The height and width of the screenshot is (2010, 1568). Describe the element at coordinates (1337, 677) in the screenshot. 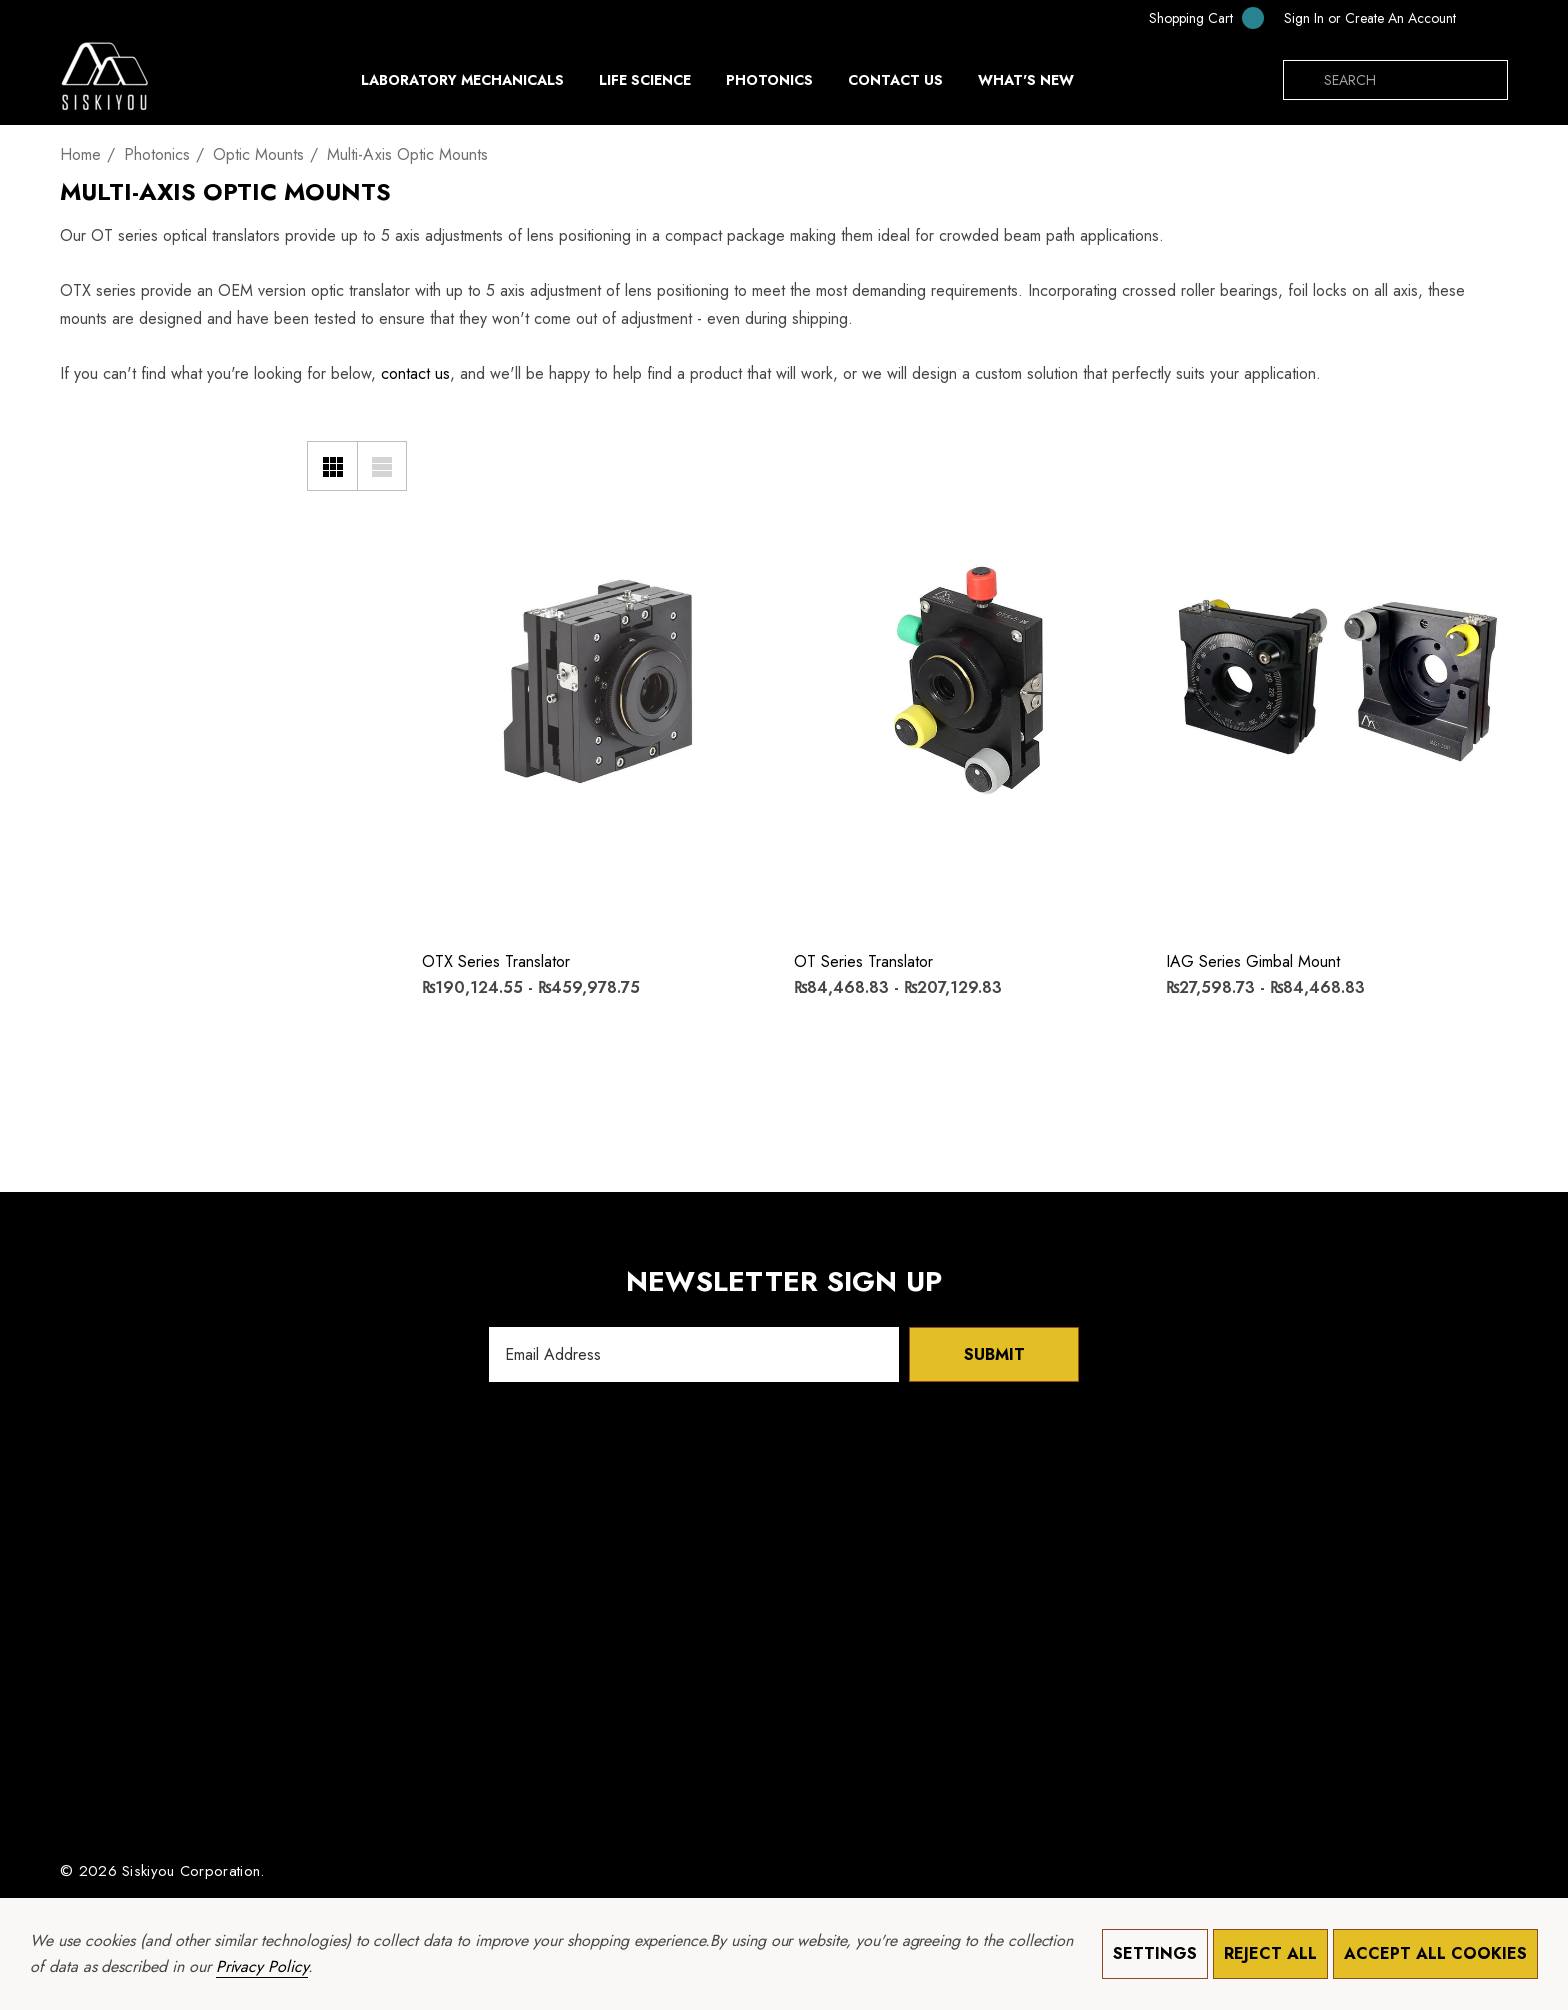

I see `[IAG Series Gimbal Mount,Price range from ₨27,598.73 to ₨84,468.83]` at that location.